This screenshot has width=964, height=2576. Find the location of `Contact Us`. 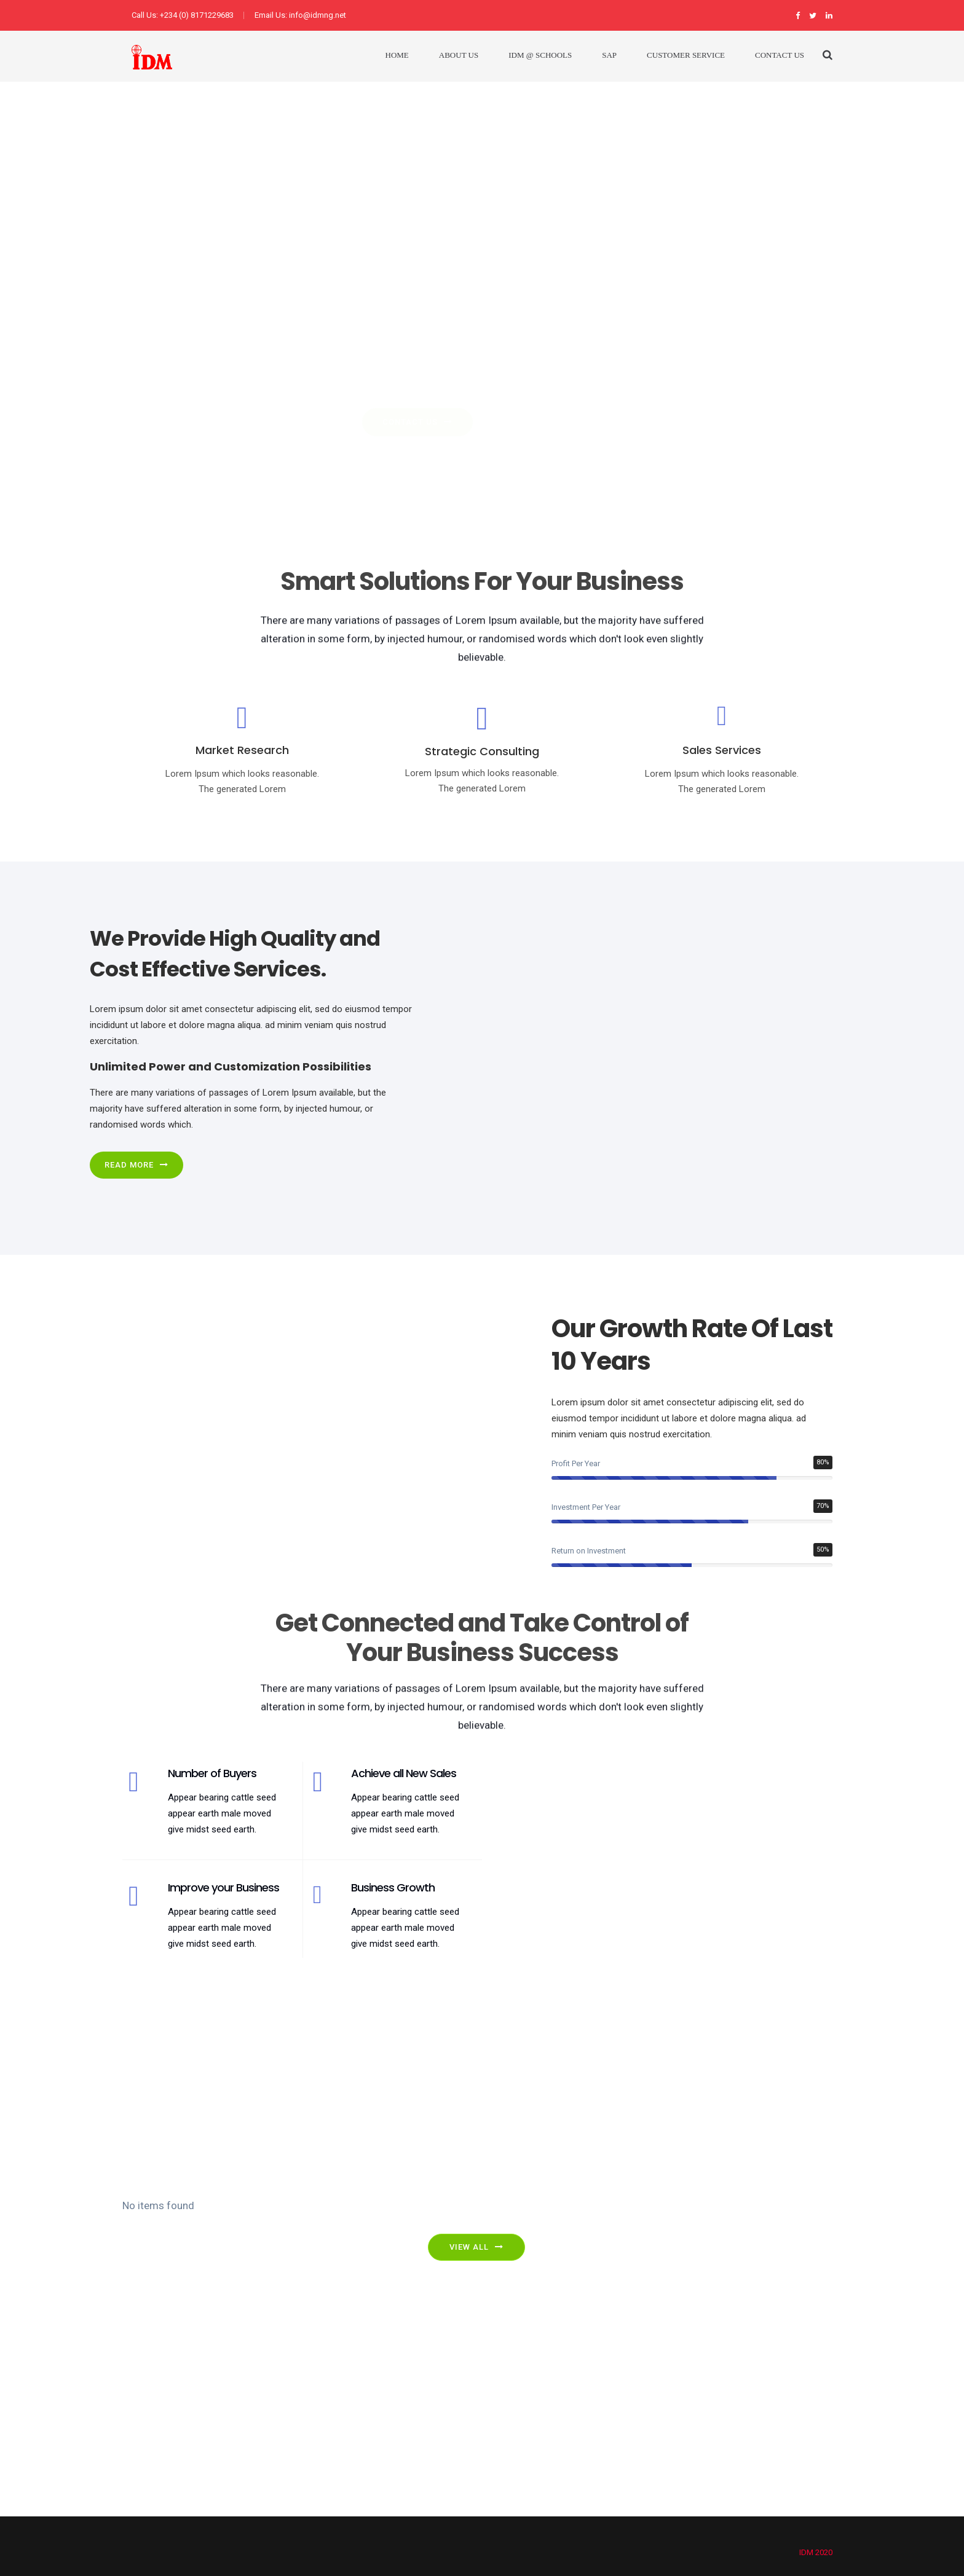

Contact Us is located at coordinates (779, 55).